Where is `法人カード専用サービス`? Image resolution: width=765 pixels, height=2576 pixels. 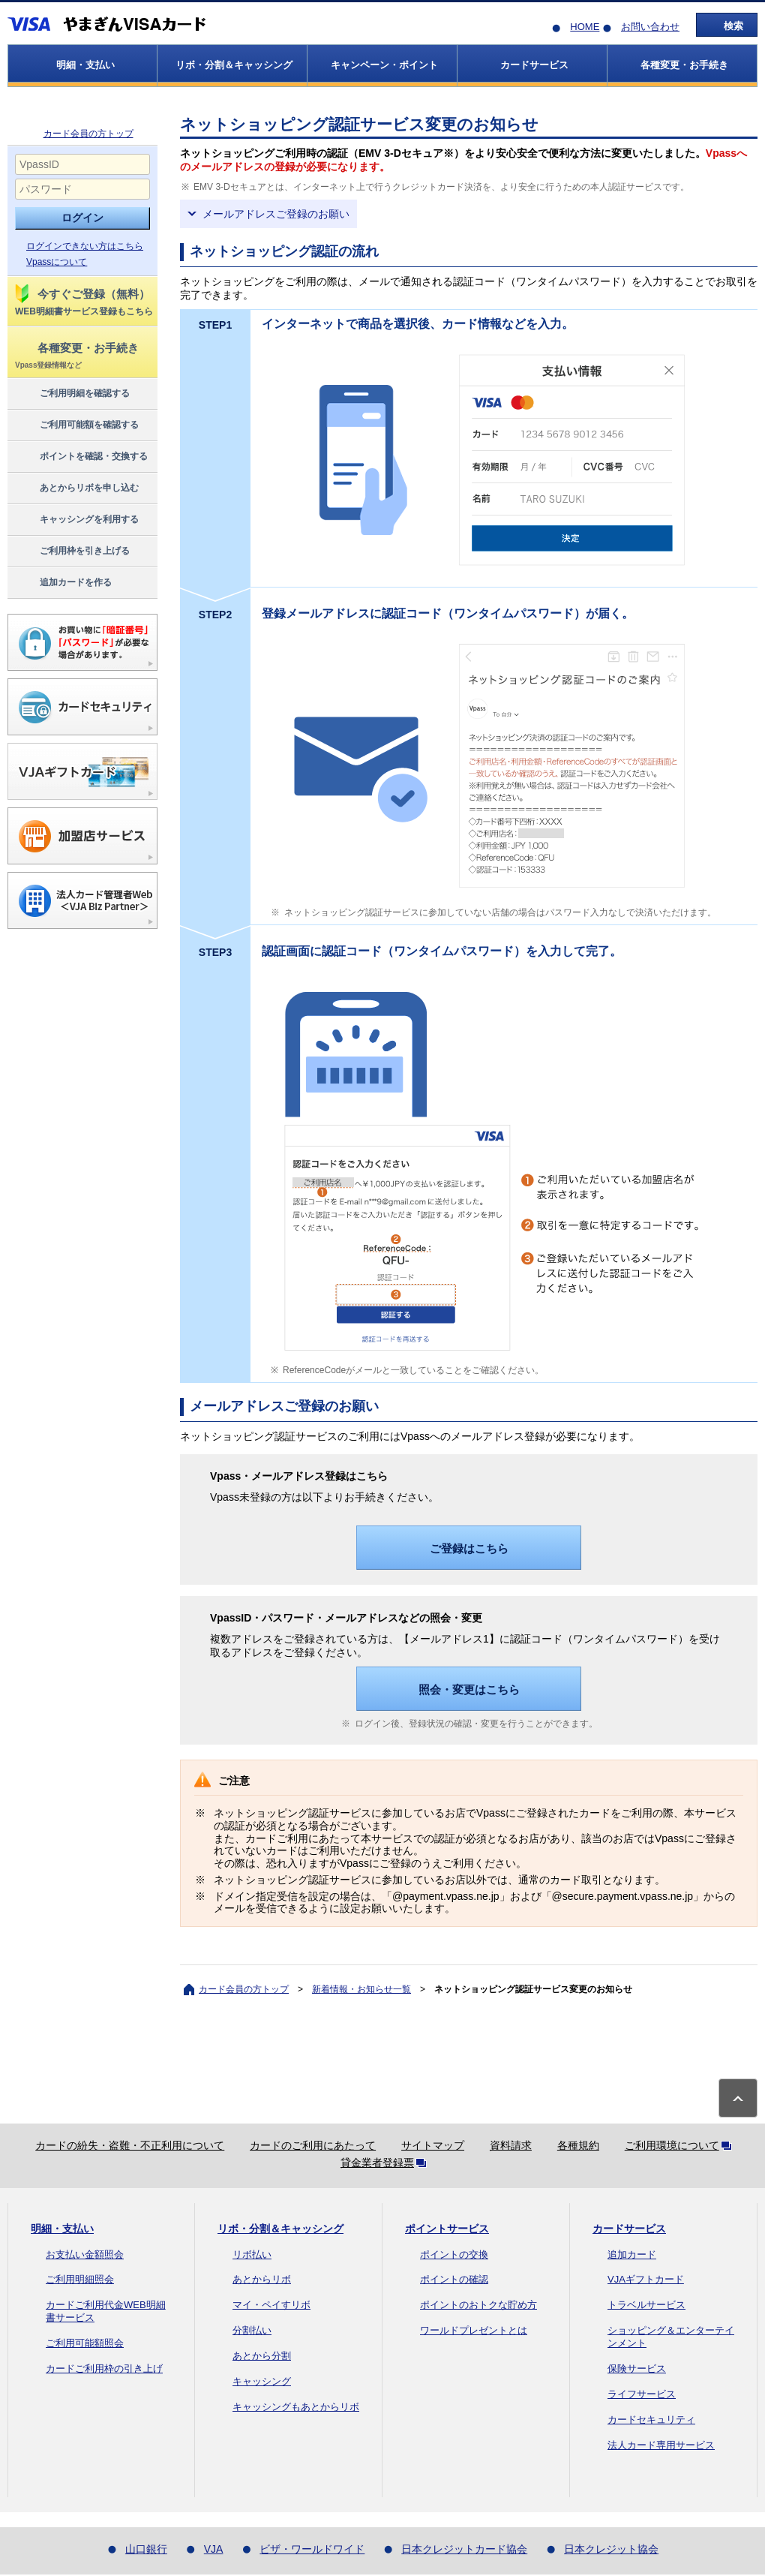 法人カード専用サービス is located at coordinates (661, 2445).